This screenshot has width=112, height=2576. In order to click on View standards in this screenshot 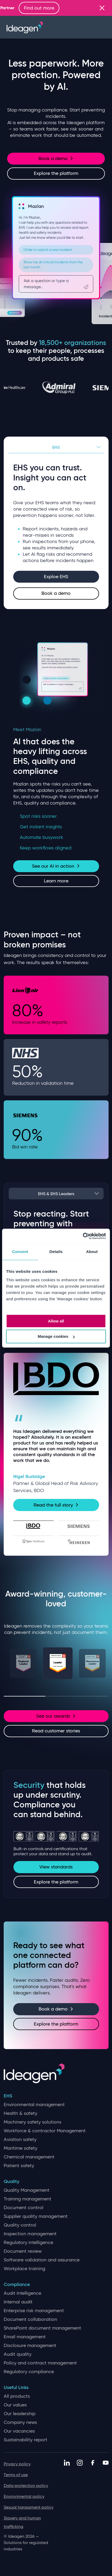, I will do `click(56, 1867)`.